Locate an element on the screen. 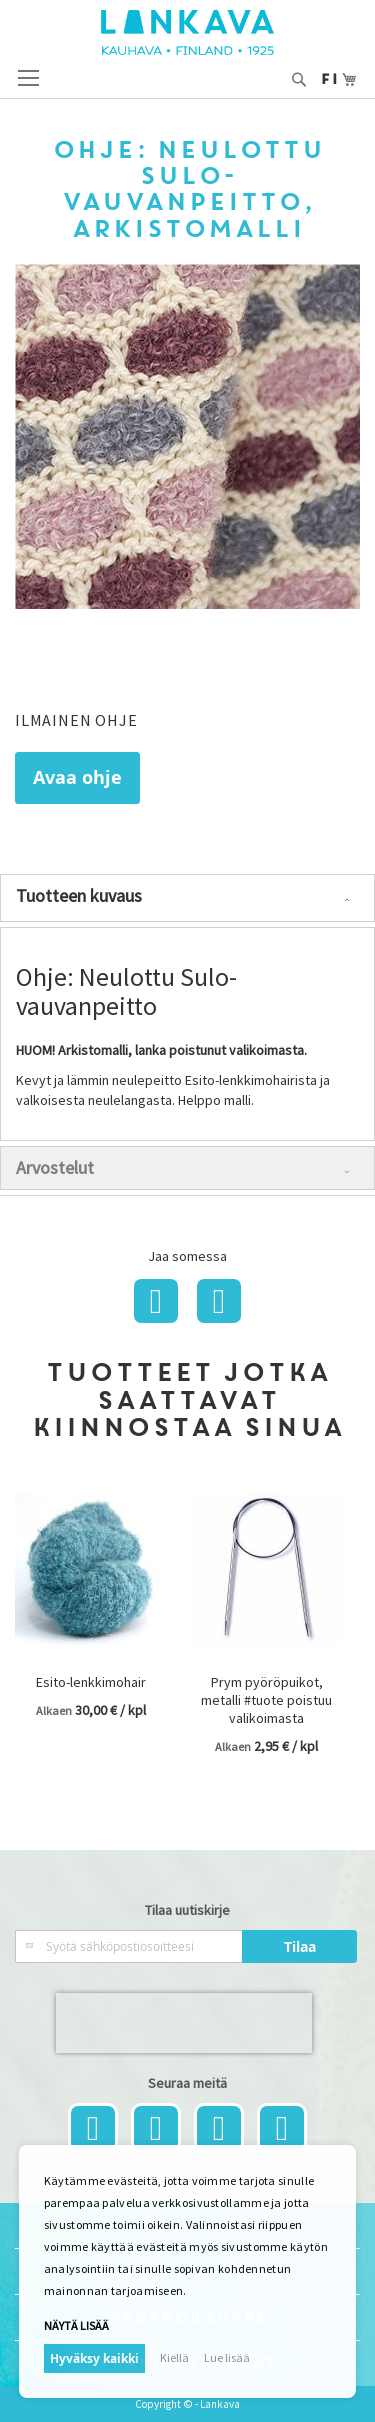 This screenshot has height=2422, width=375. Tuotteen kuvaus is located at coordinates (79, 895).